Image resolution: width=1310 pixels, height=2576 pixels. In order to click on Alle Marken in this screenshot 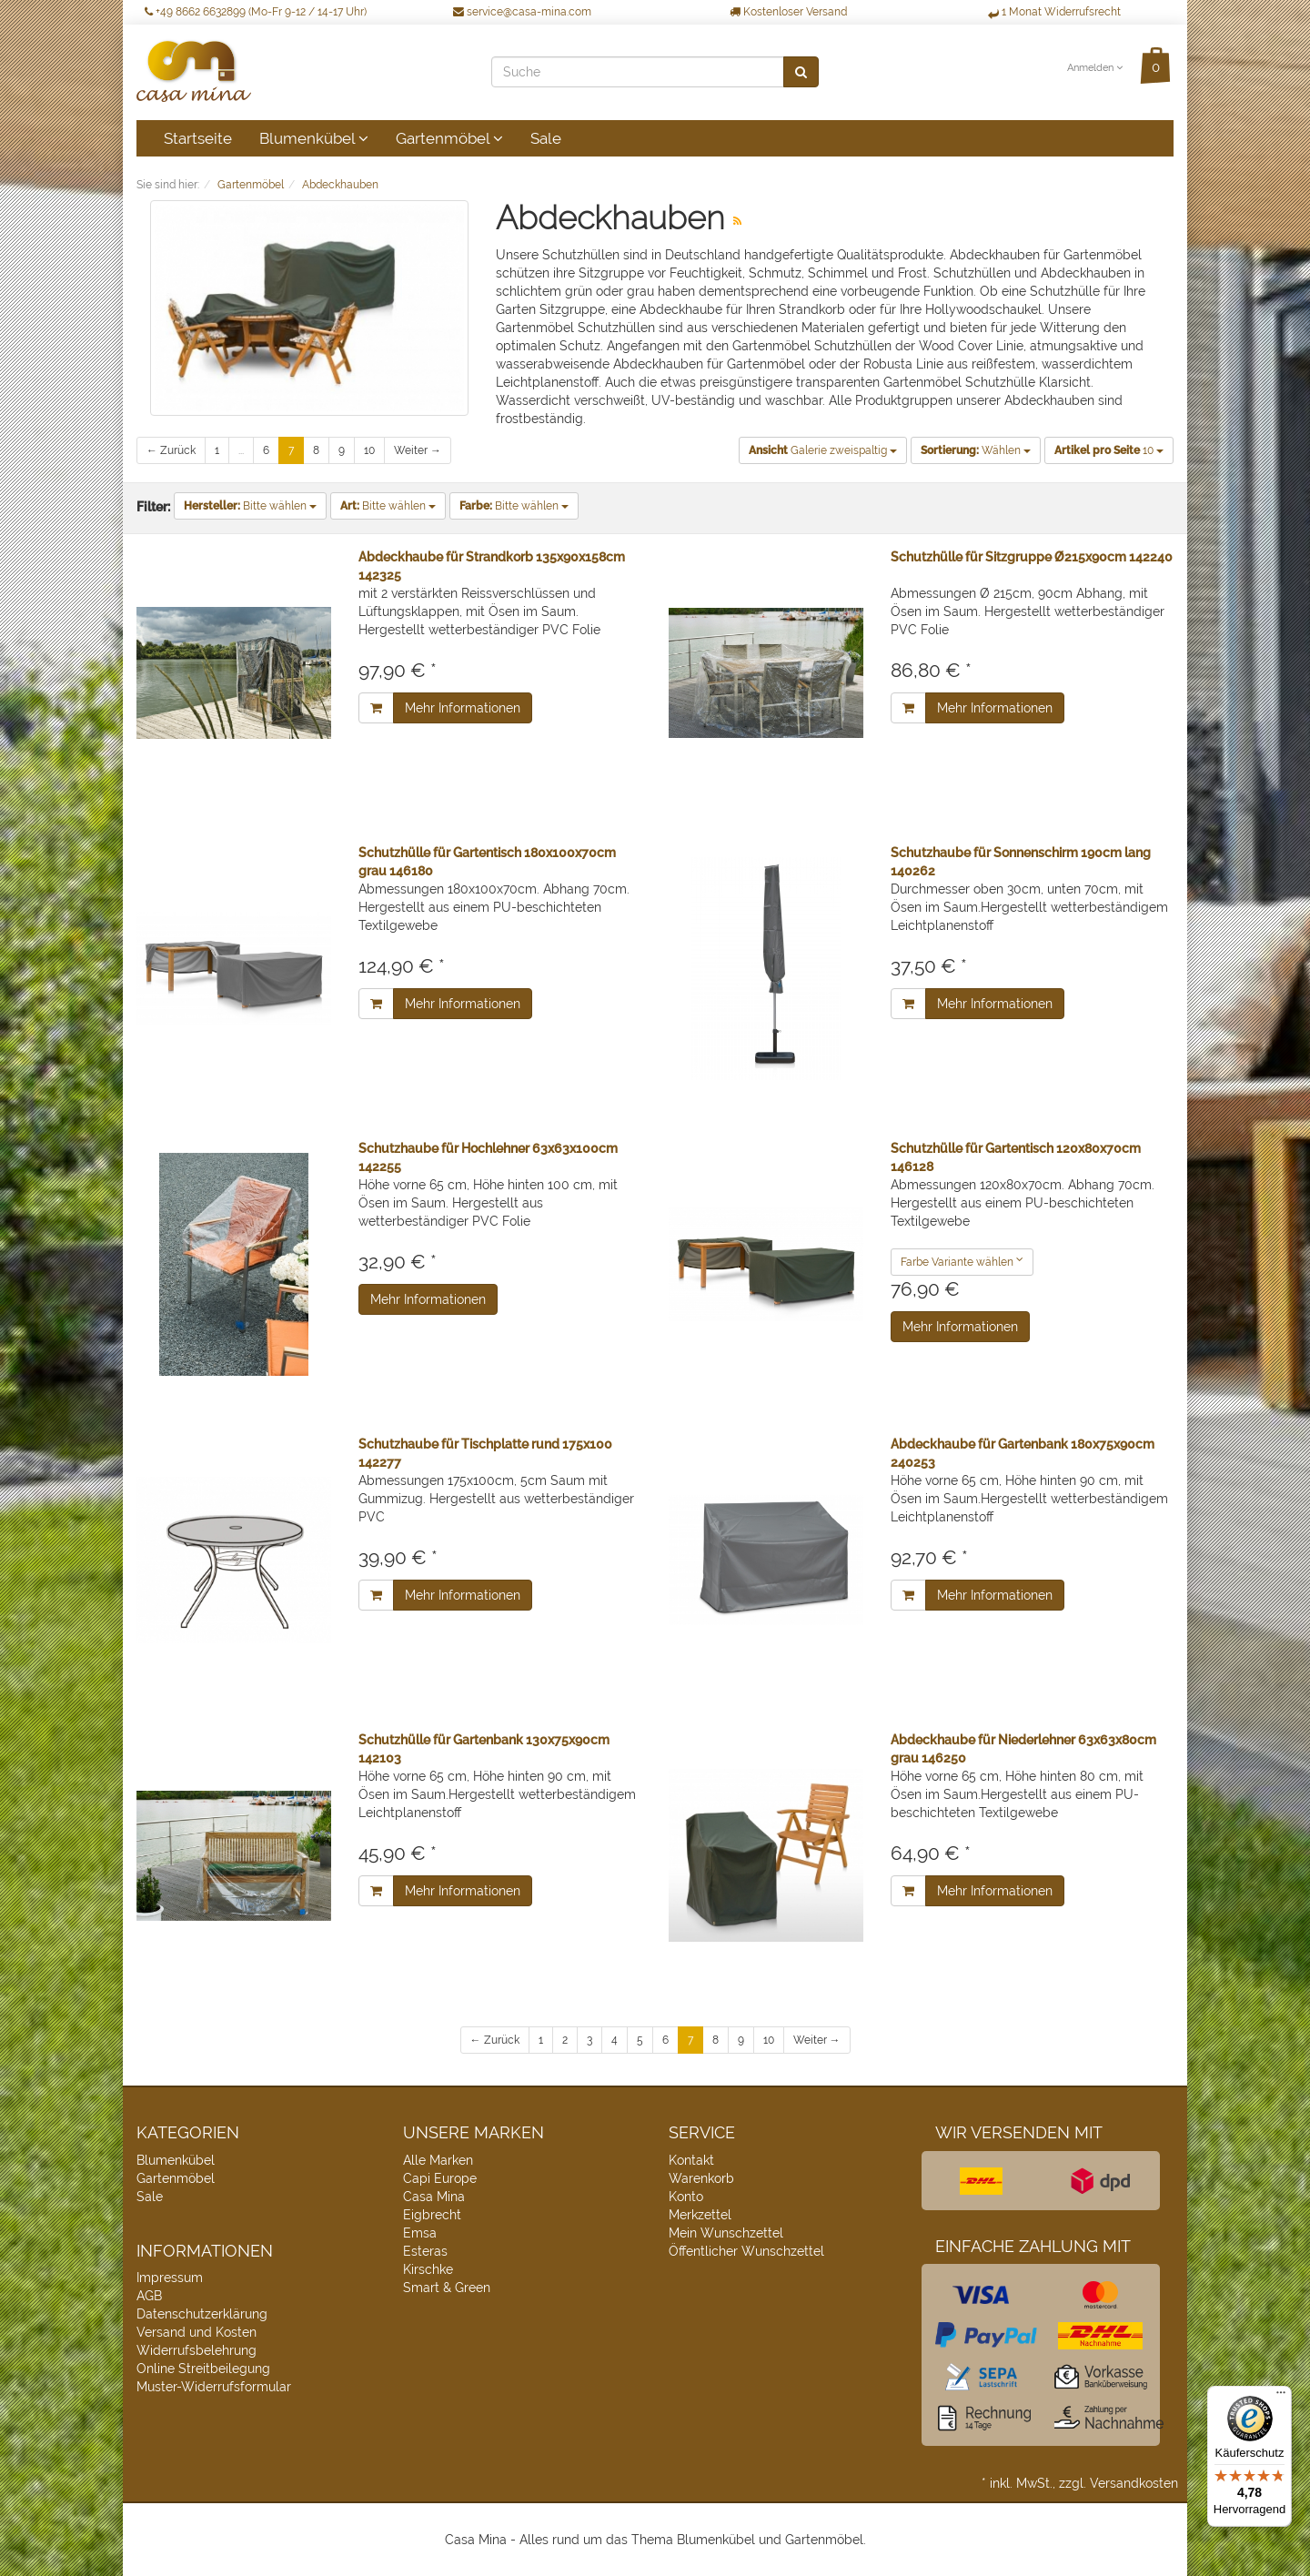, I will do `click(438, 2160)`.